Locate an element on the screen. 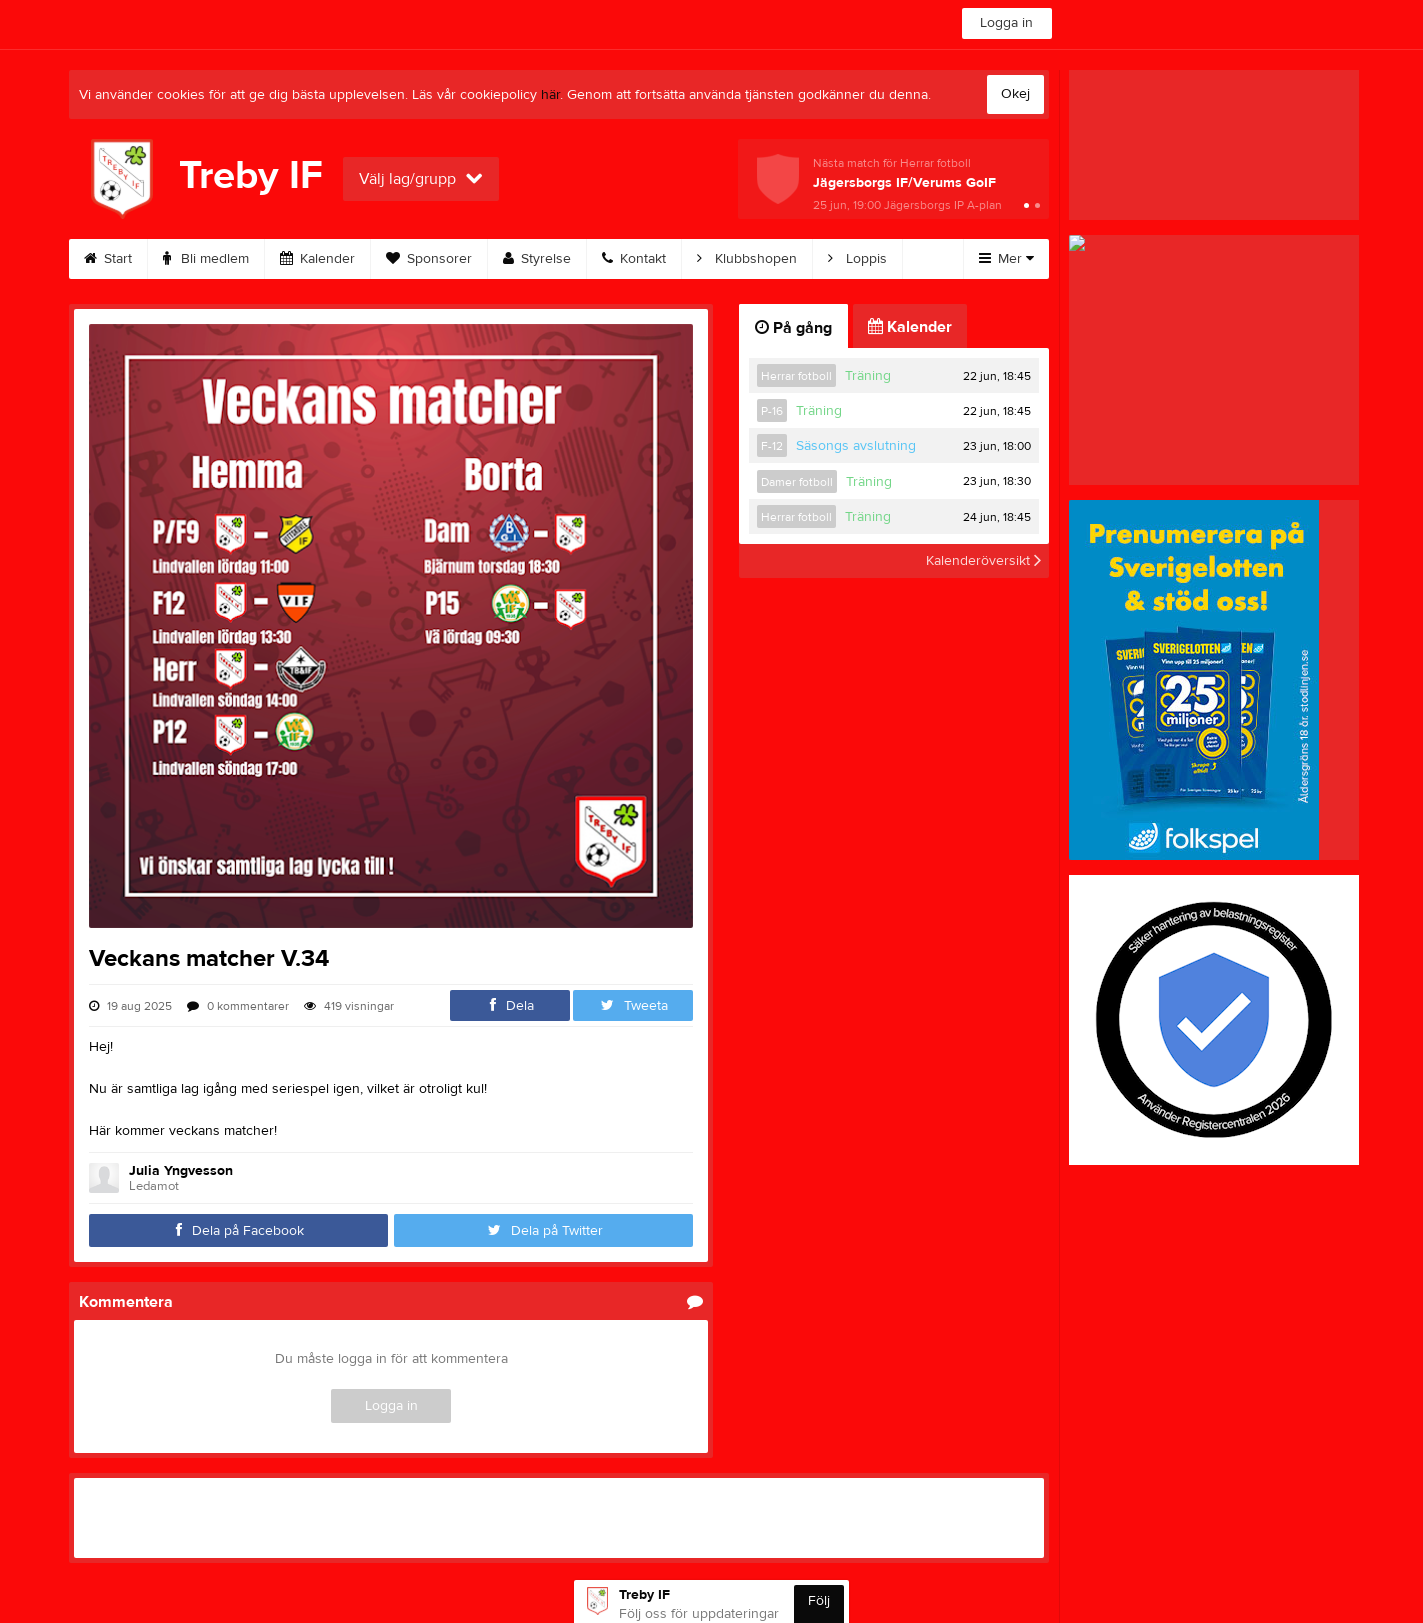 Image resolution: width=1423 pixels, height=1623 pixels. Mer is located at coordinates (1006, 259).